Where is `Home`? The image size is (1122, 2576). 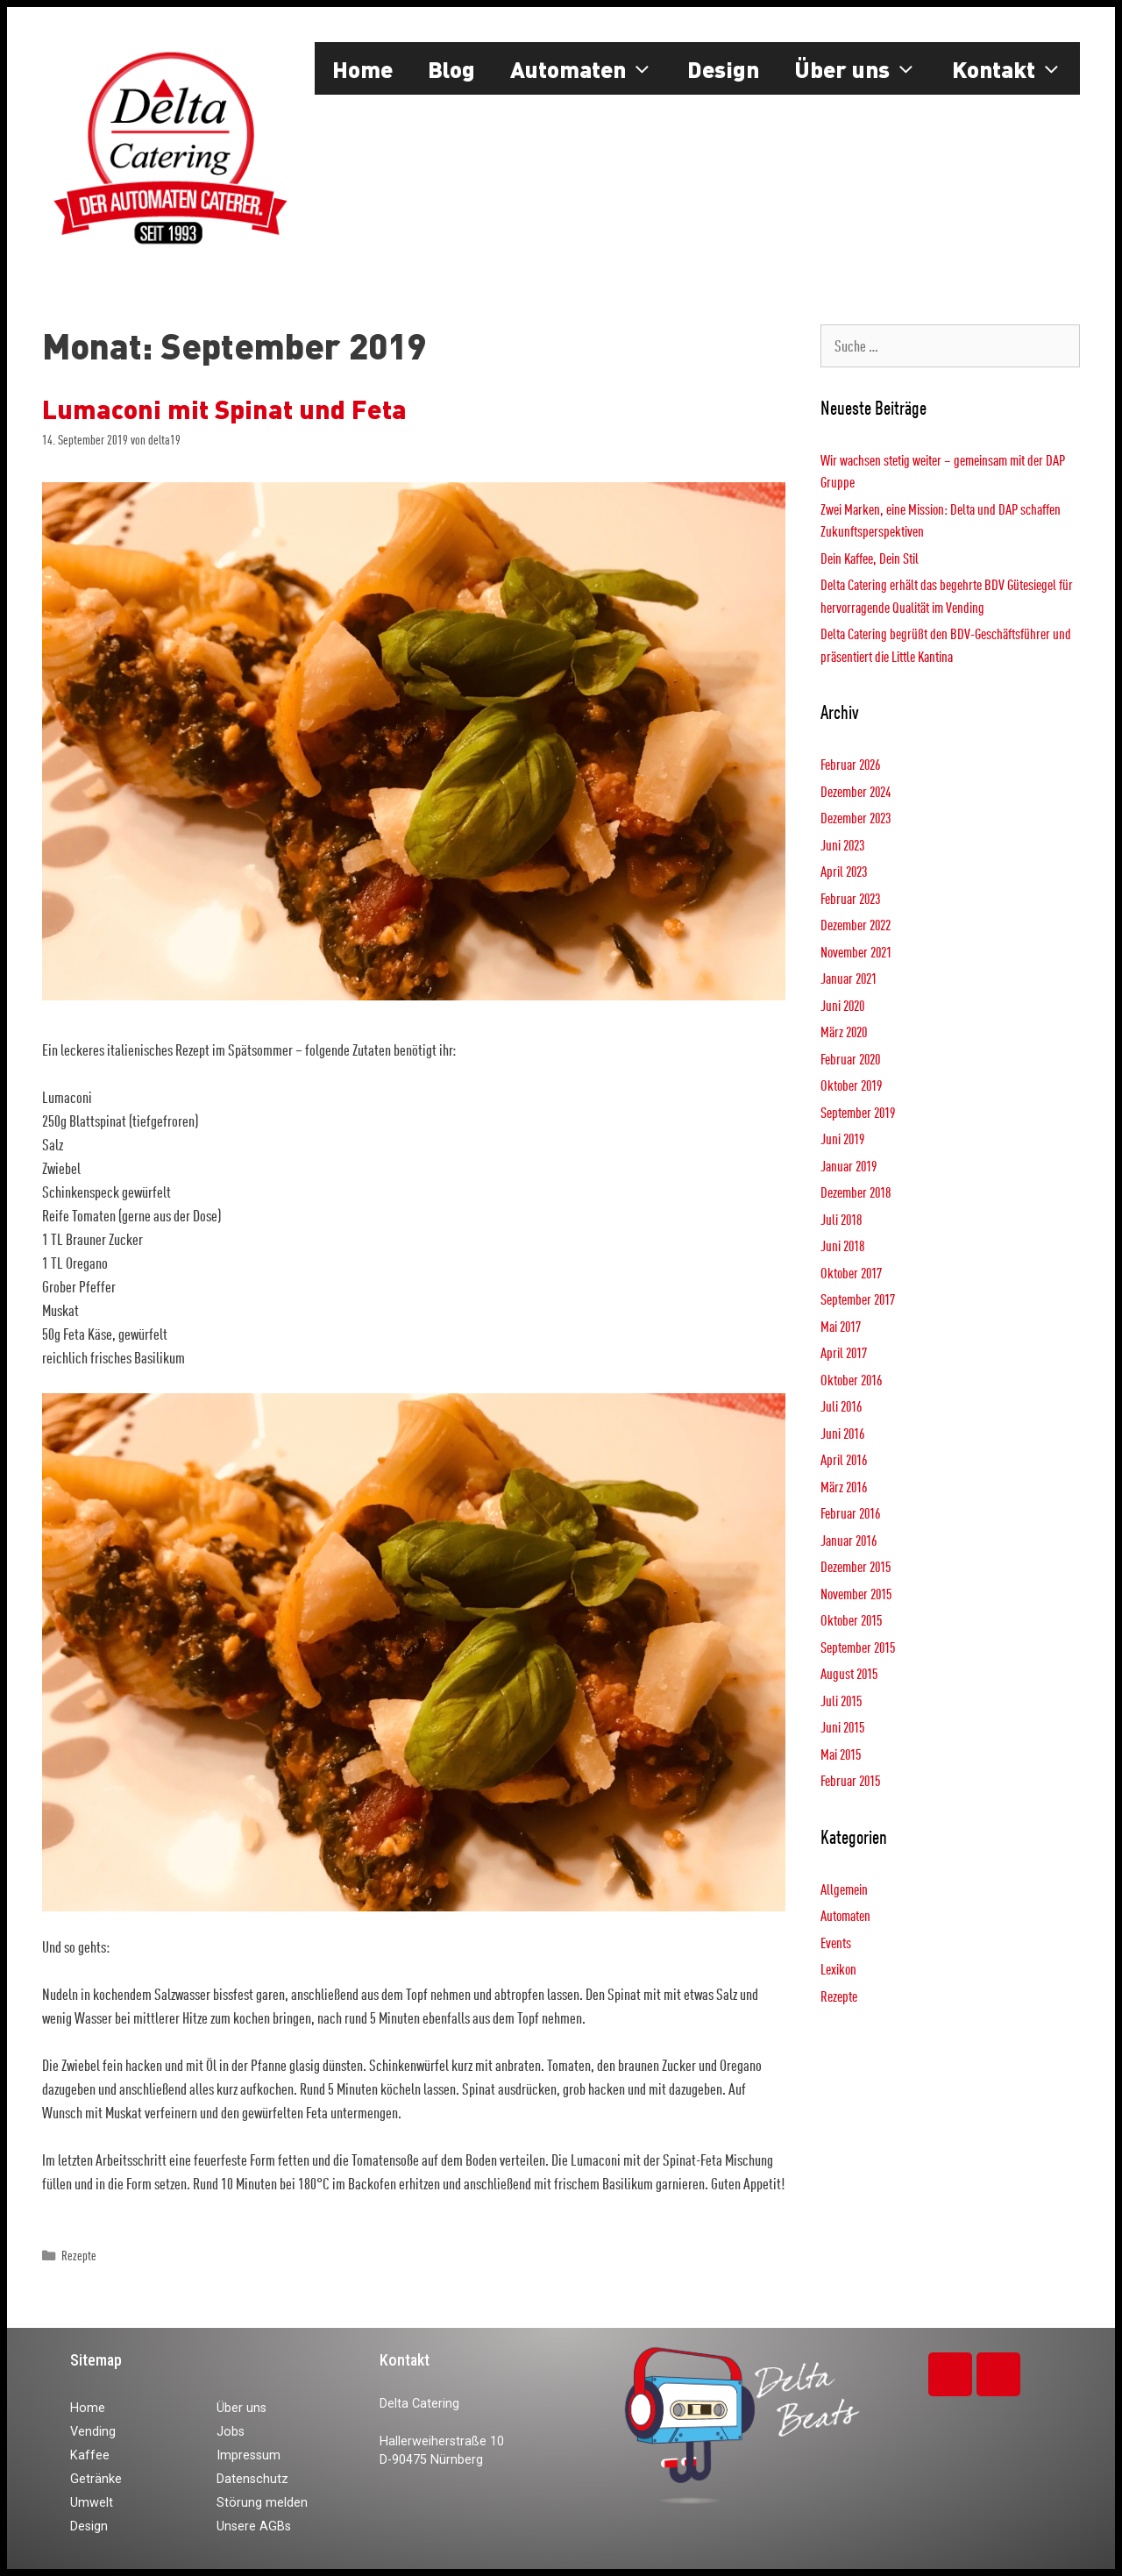
Home is located at coordinates (362, 68).